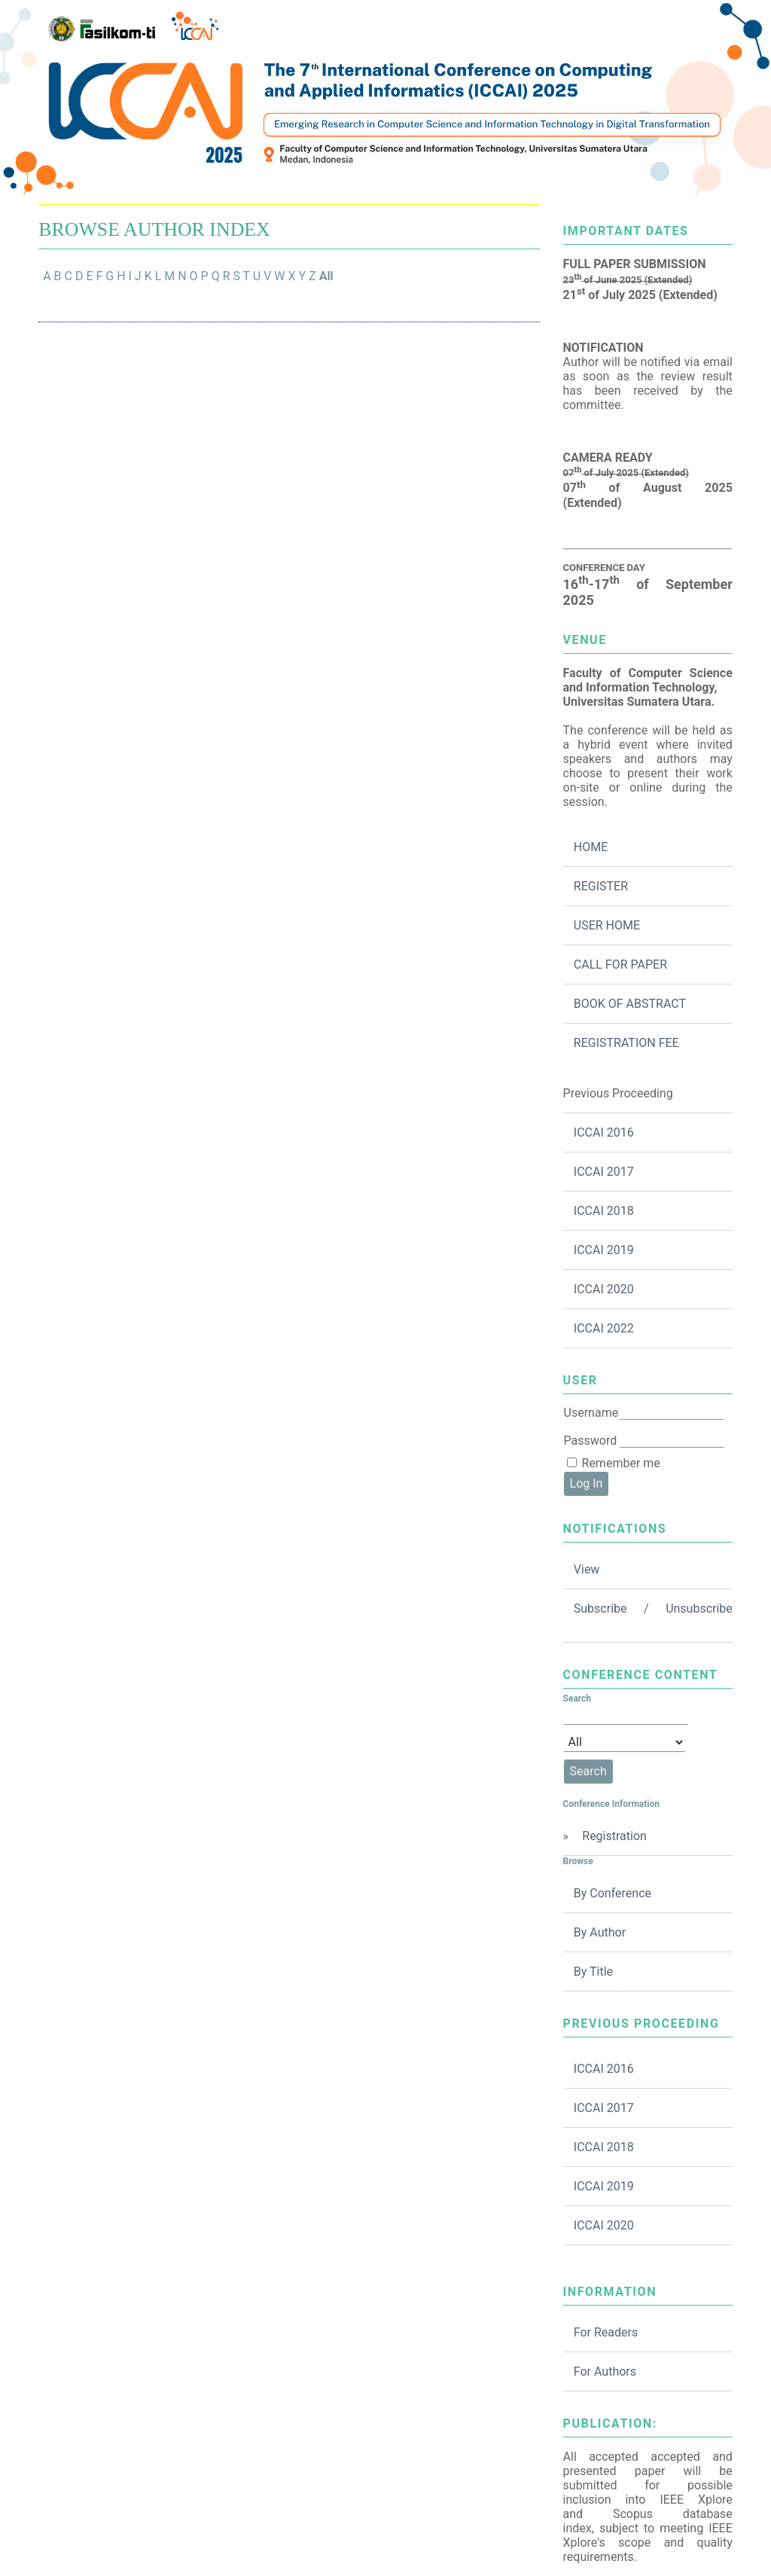  I want to click on ICCAI 2019, so click(604, 1250).